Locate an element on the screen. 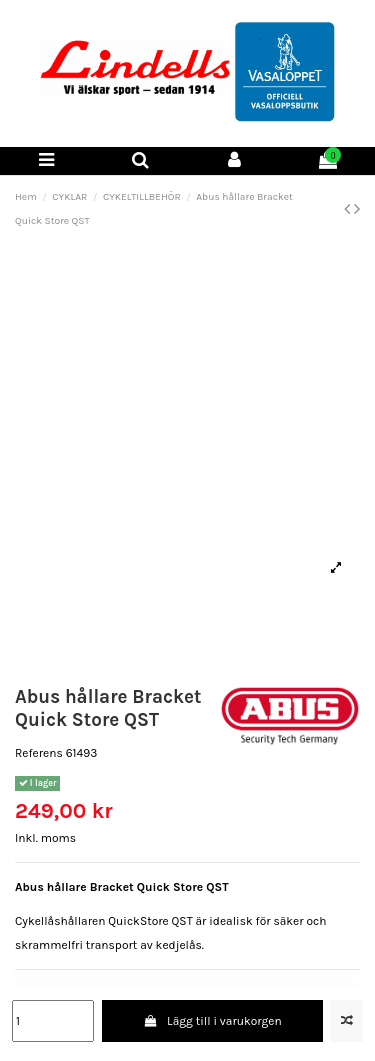 This screenshot has width=375, height=1061. Lägg till i varukorgen is located at coordinates (212, 1021).